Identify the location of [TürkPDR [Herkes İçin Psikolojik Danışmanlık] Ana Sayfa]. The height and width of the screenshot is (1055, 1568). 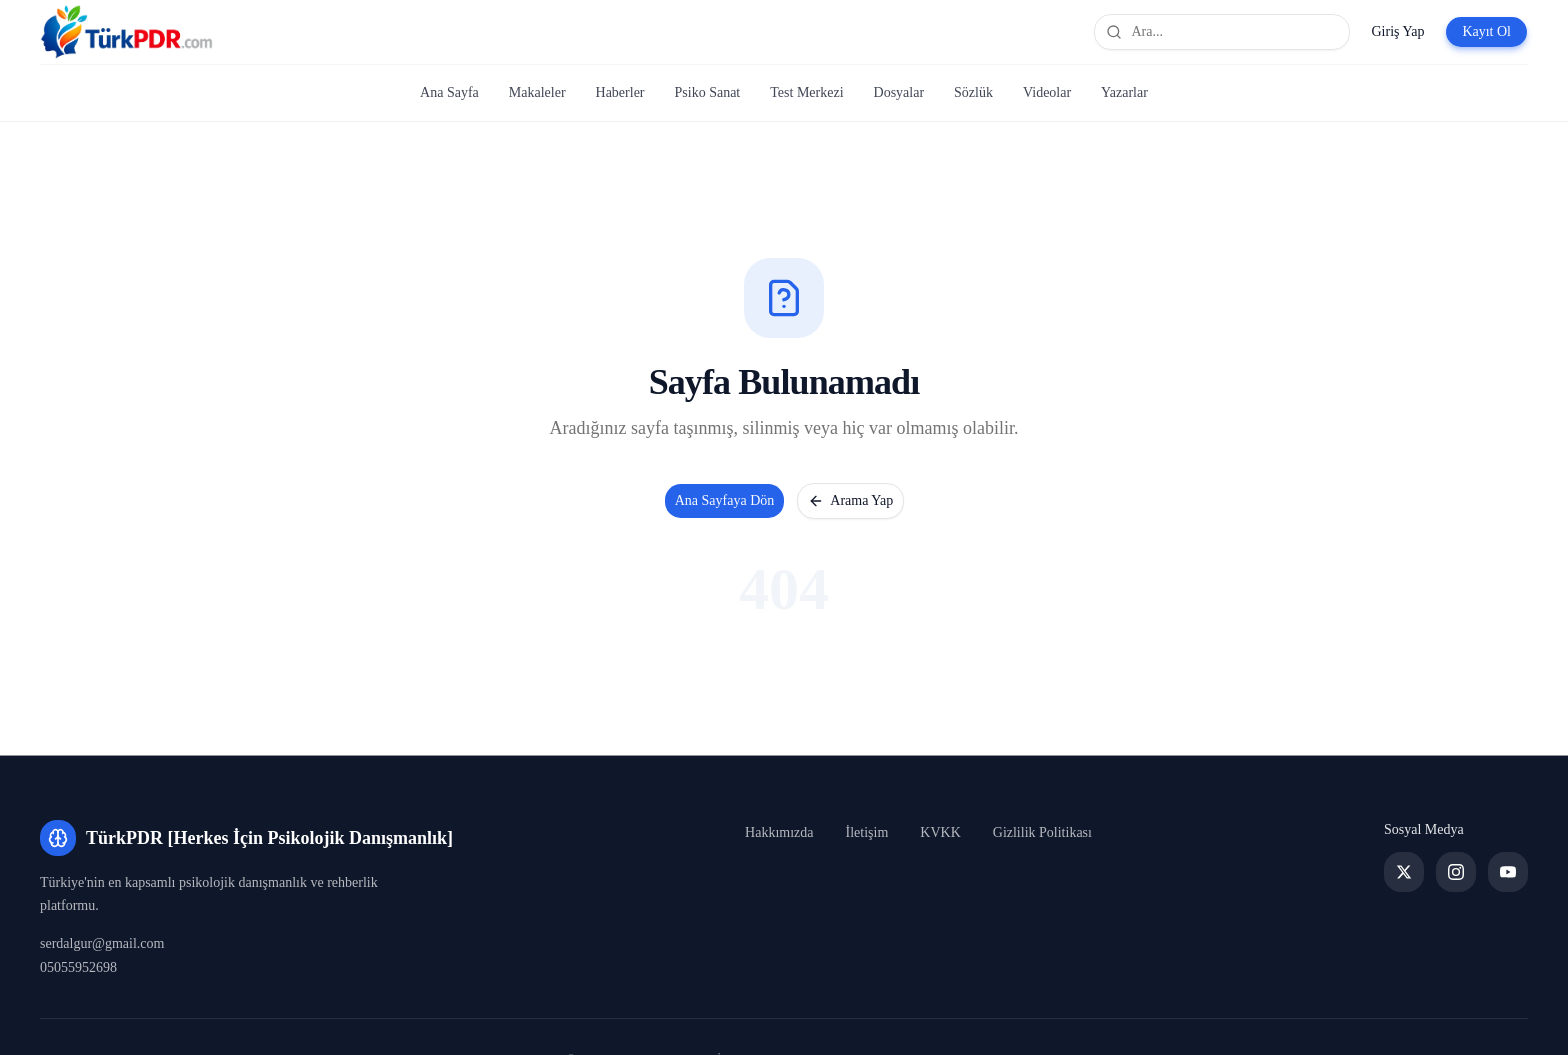
(126, 32).